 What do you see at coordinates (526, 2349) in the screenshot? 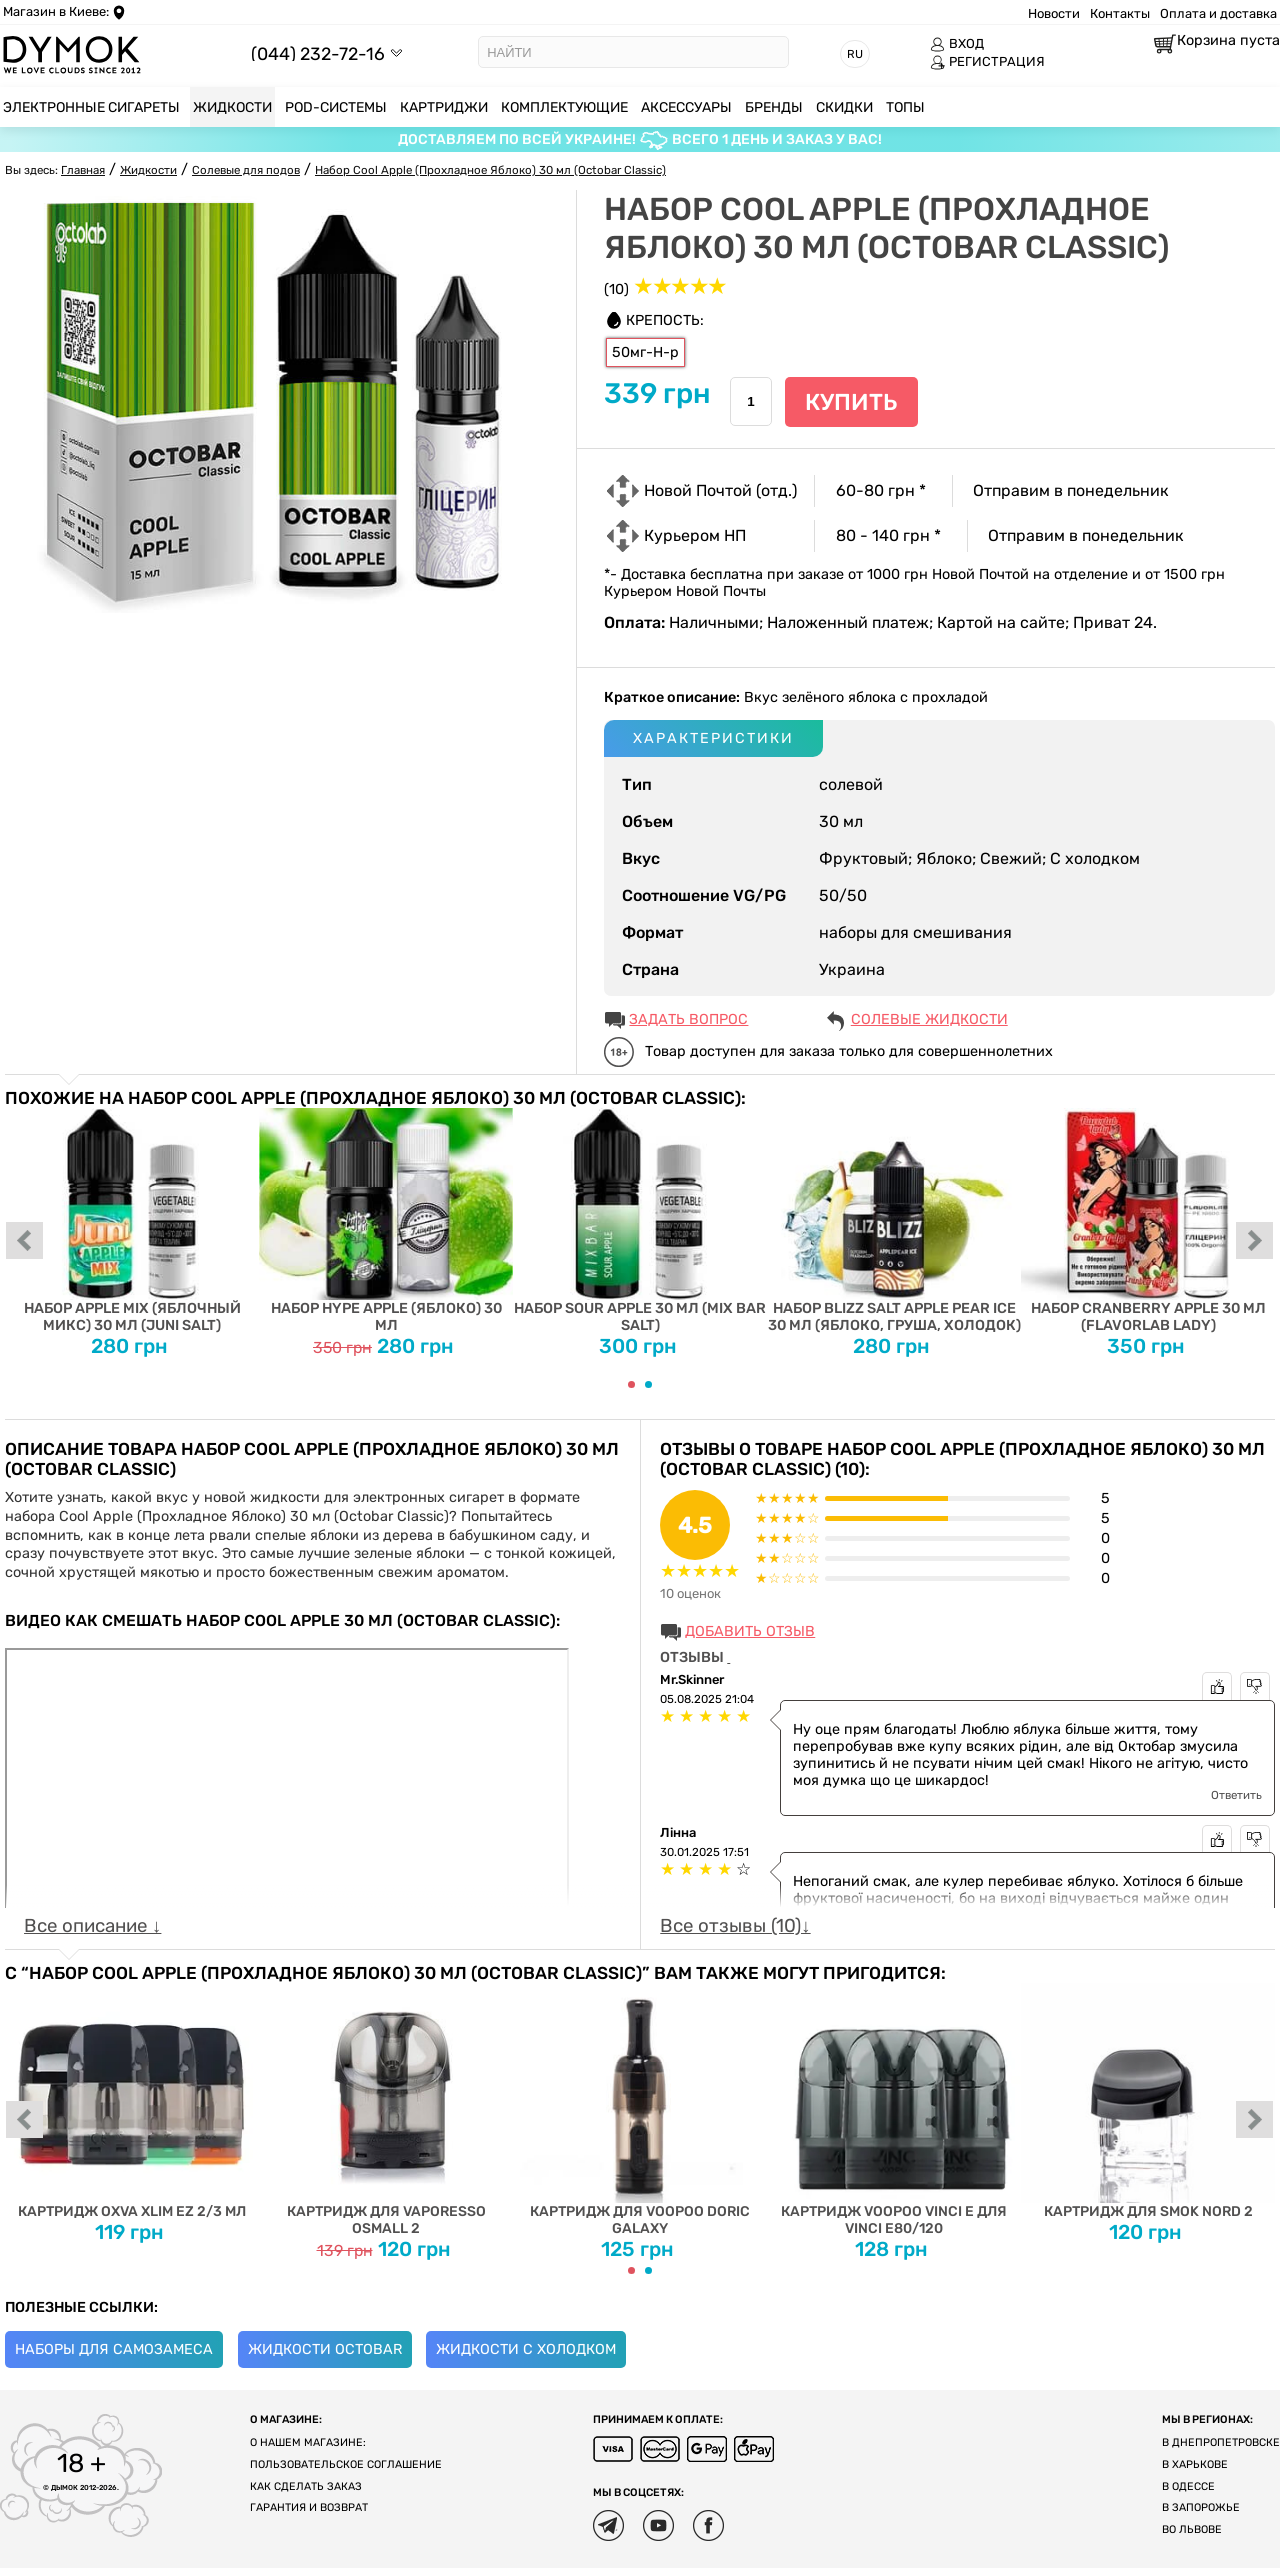
I see `Жидкости с холодком` at bounding box center [526, 2349].